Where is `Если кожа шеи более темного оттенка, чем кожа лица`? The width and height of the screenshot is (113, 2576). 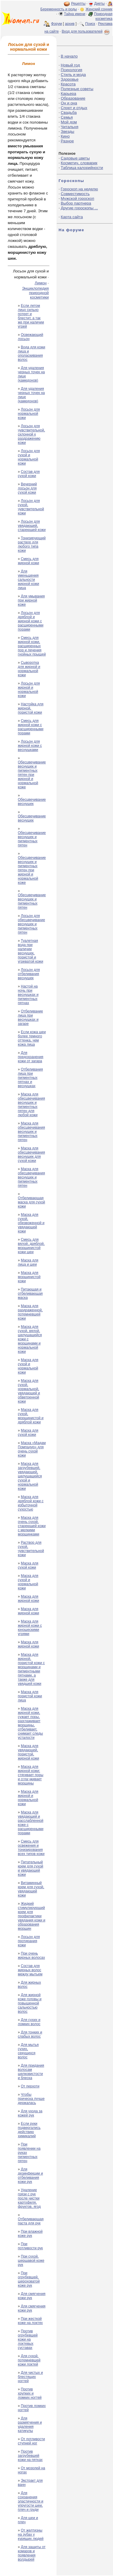
Если кожа шеи более темного оттенка, чем кожа лица is located at coordinates (32, 1038).